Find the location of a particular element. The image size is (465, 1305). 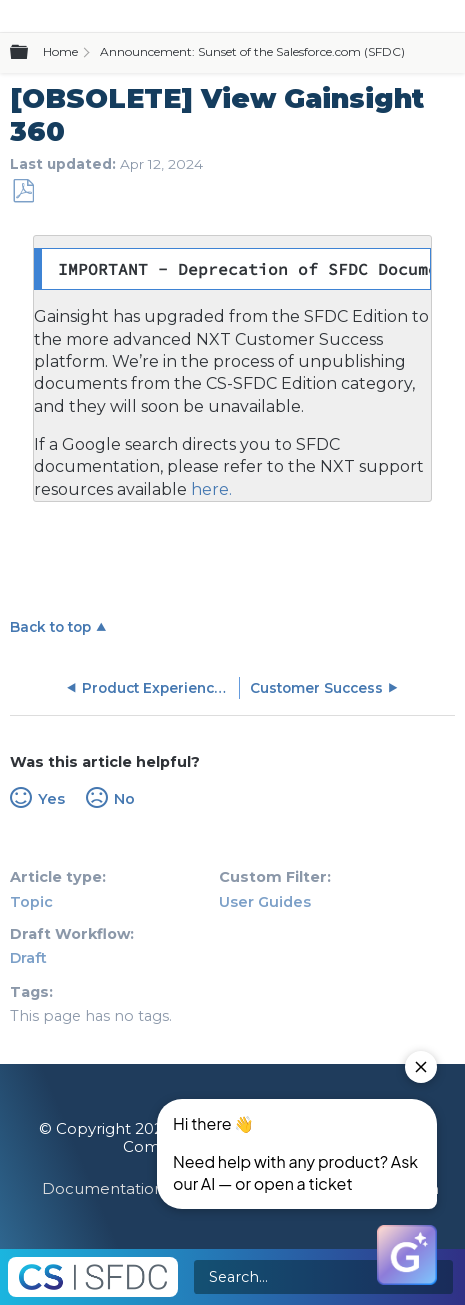

Back to top is located at coordinates (50, 627).